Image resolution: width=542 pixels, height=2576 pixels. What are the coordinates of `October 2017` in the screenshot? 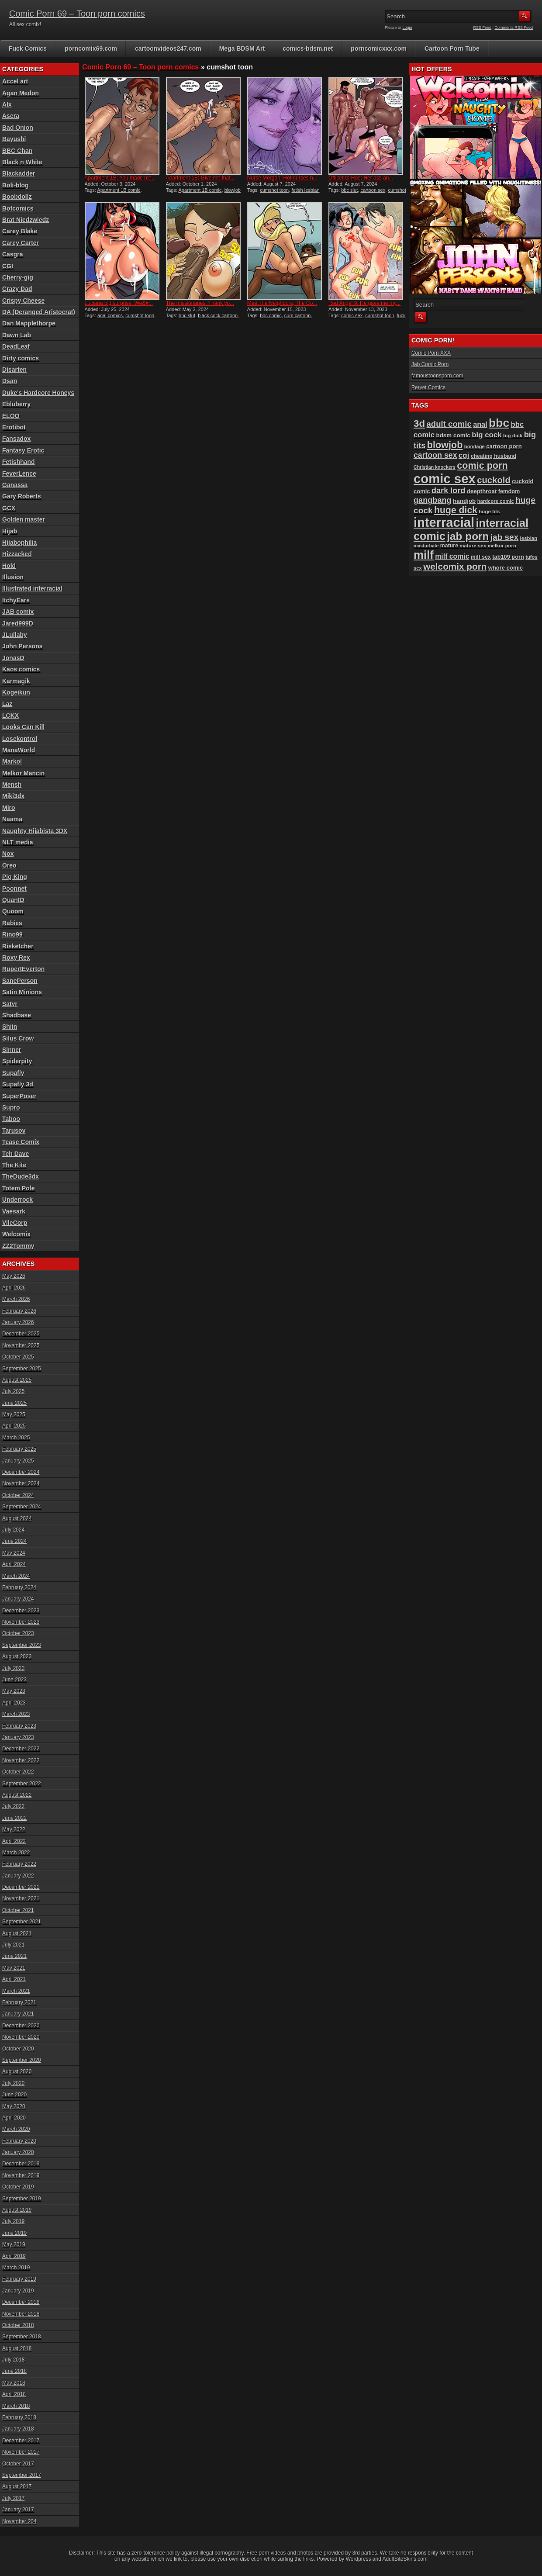 It's located at (18, 2464).